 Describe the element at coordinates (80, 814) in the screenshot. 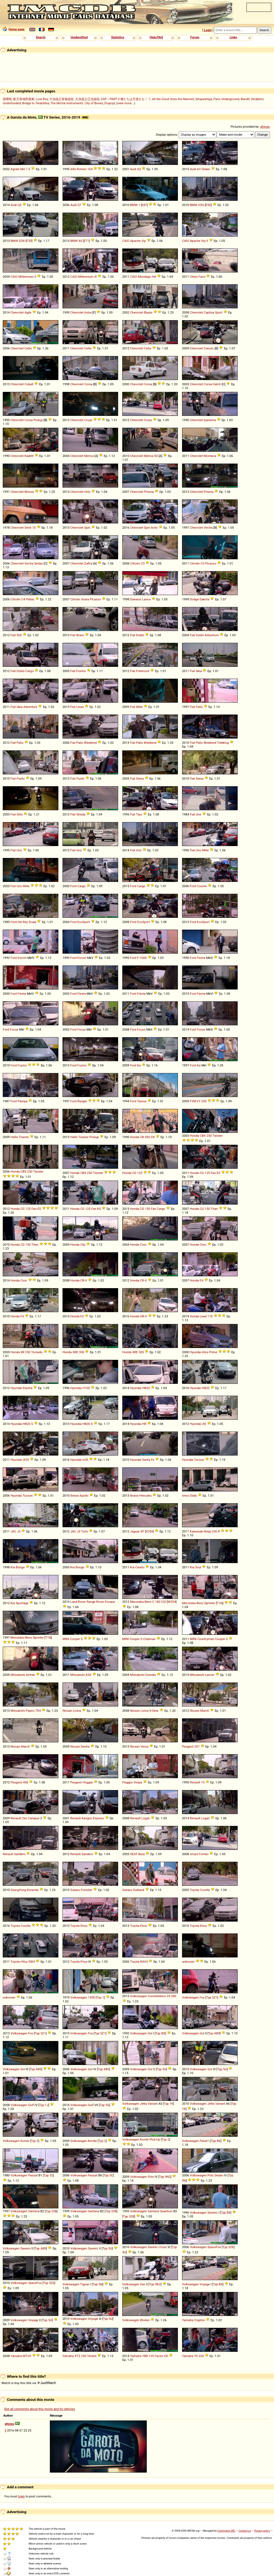

I see `Strada` at that location.